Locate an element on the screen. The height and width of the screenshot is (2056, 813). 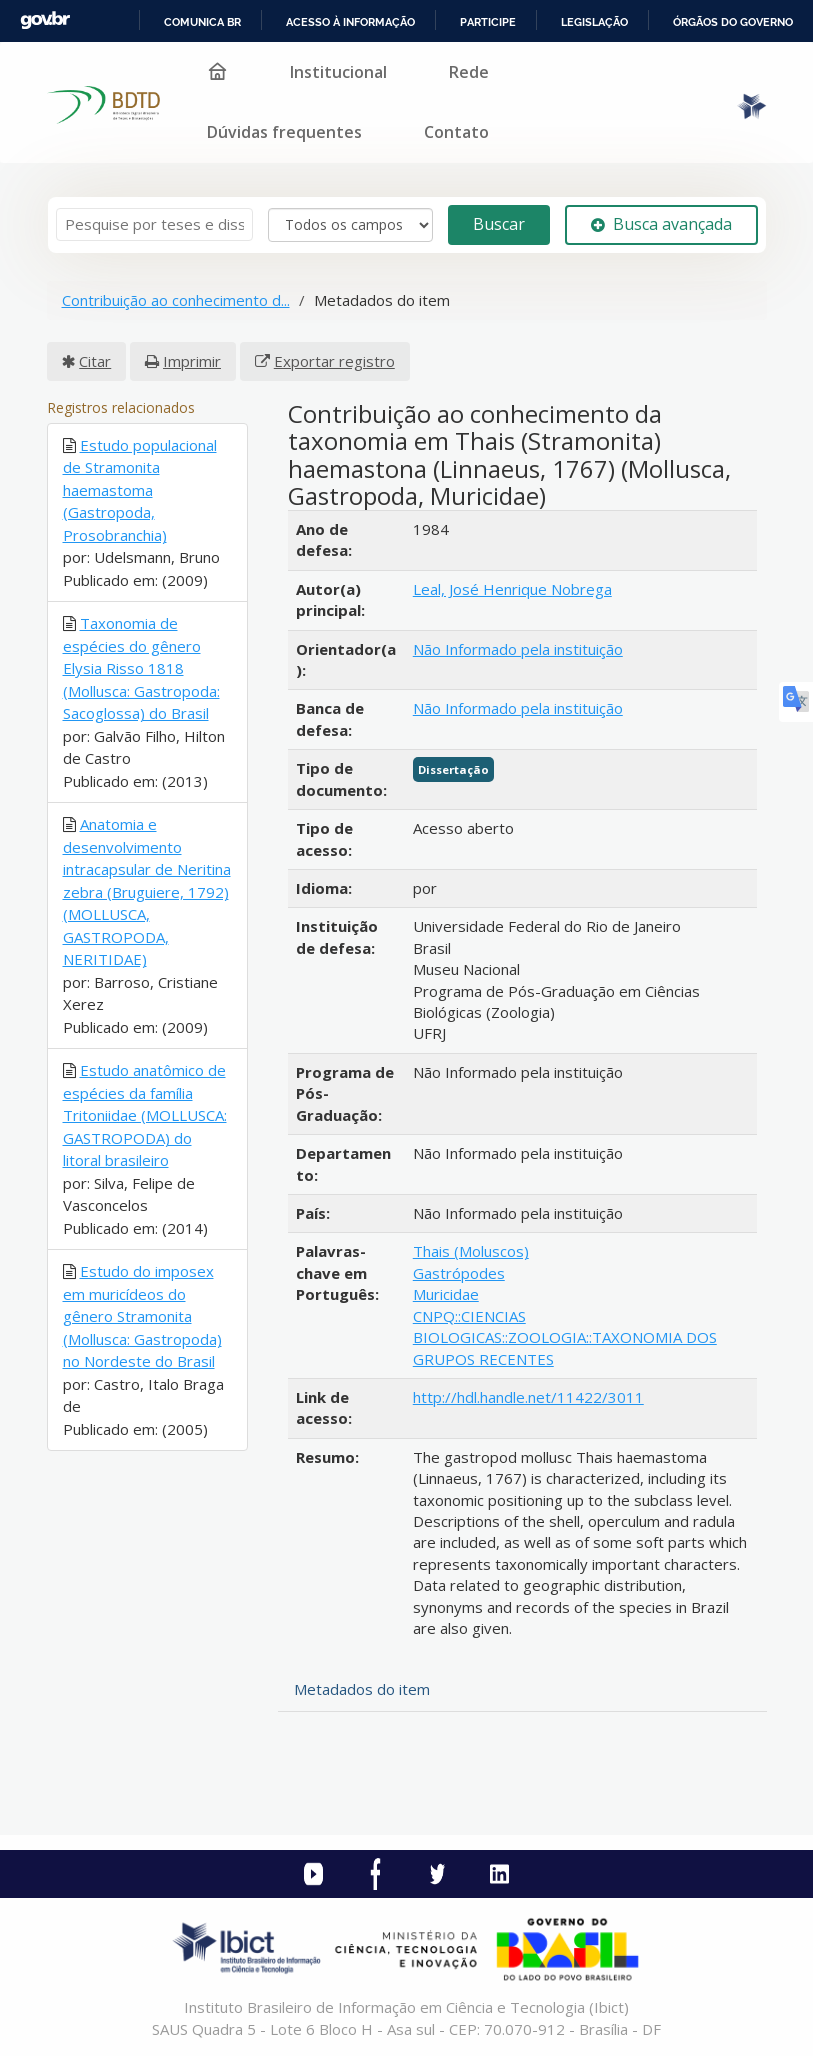
Metadados do item is located at coordinates (362, 1689).